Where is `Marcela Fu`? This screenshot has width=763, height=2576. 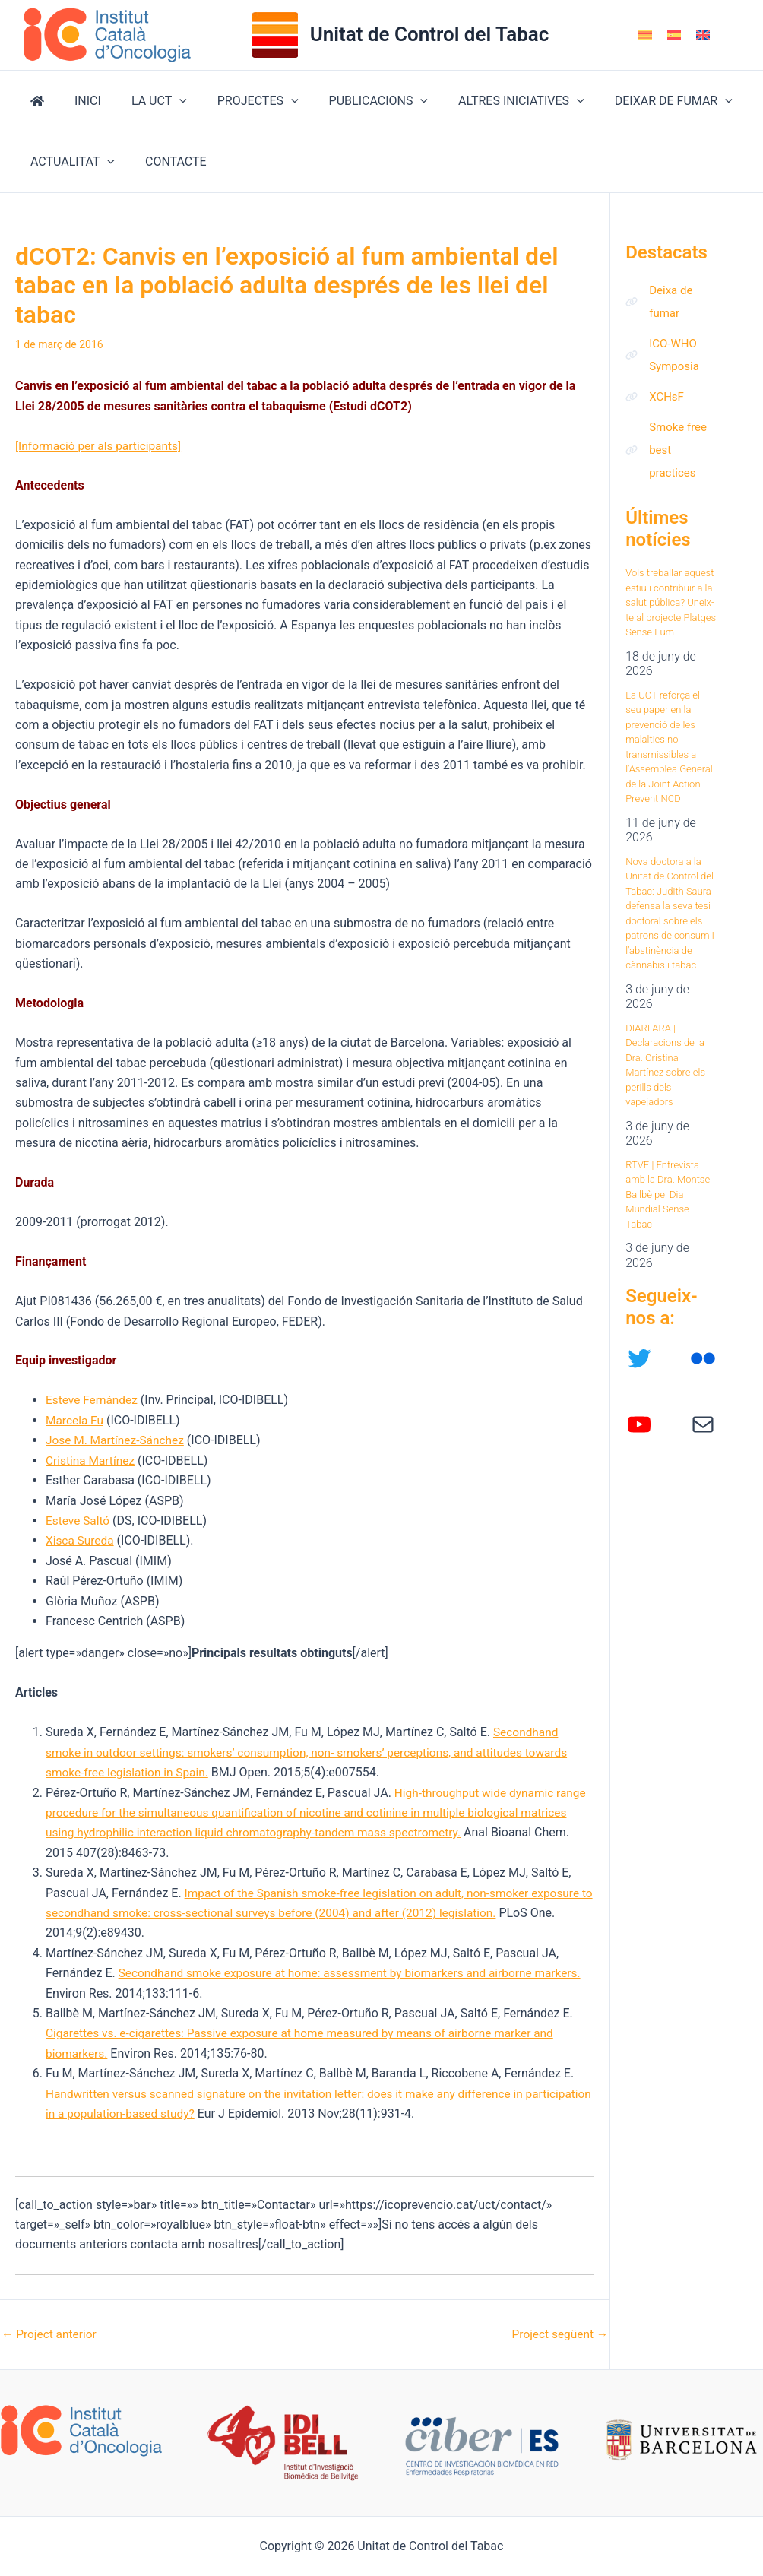 Marcela Fu is located at coordinates (76, 1420).